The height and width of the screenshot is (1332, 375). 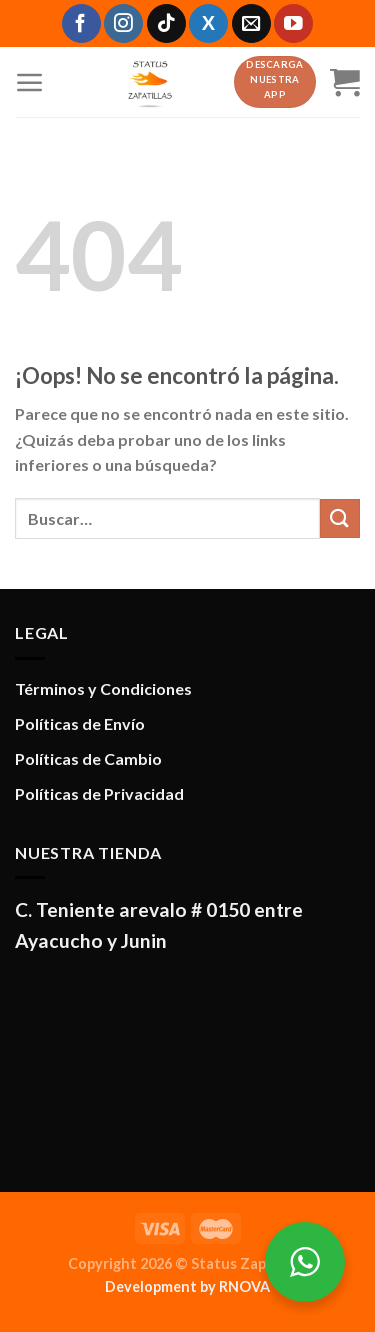 I want to click on [Envíanos un email], so click(x=251, y=23).